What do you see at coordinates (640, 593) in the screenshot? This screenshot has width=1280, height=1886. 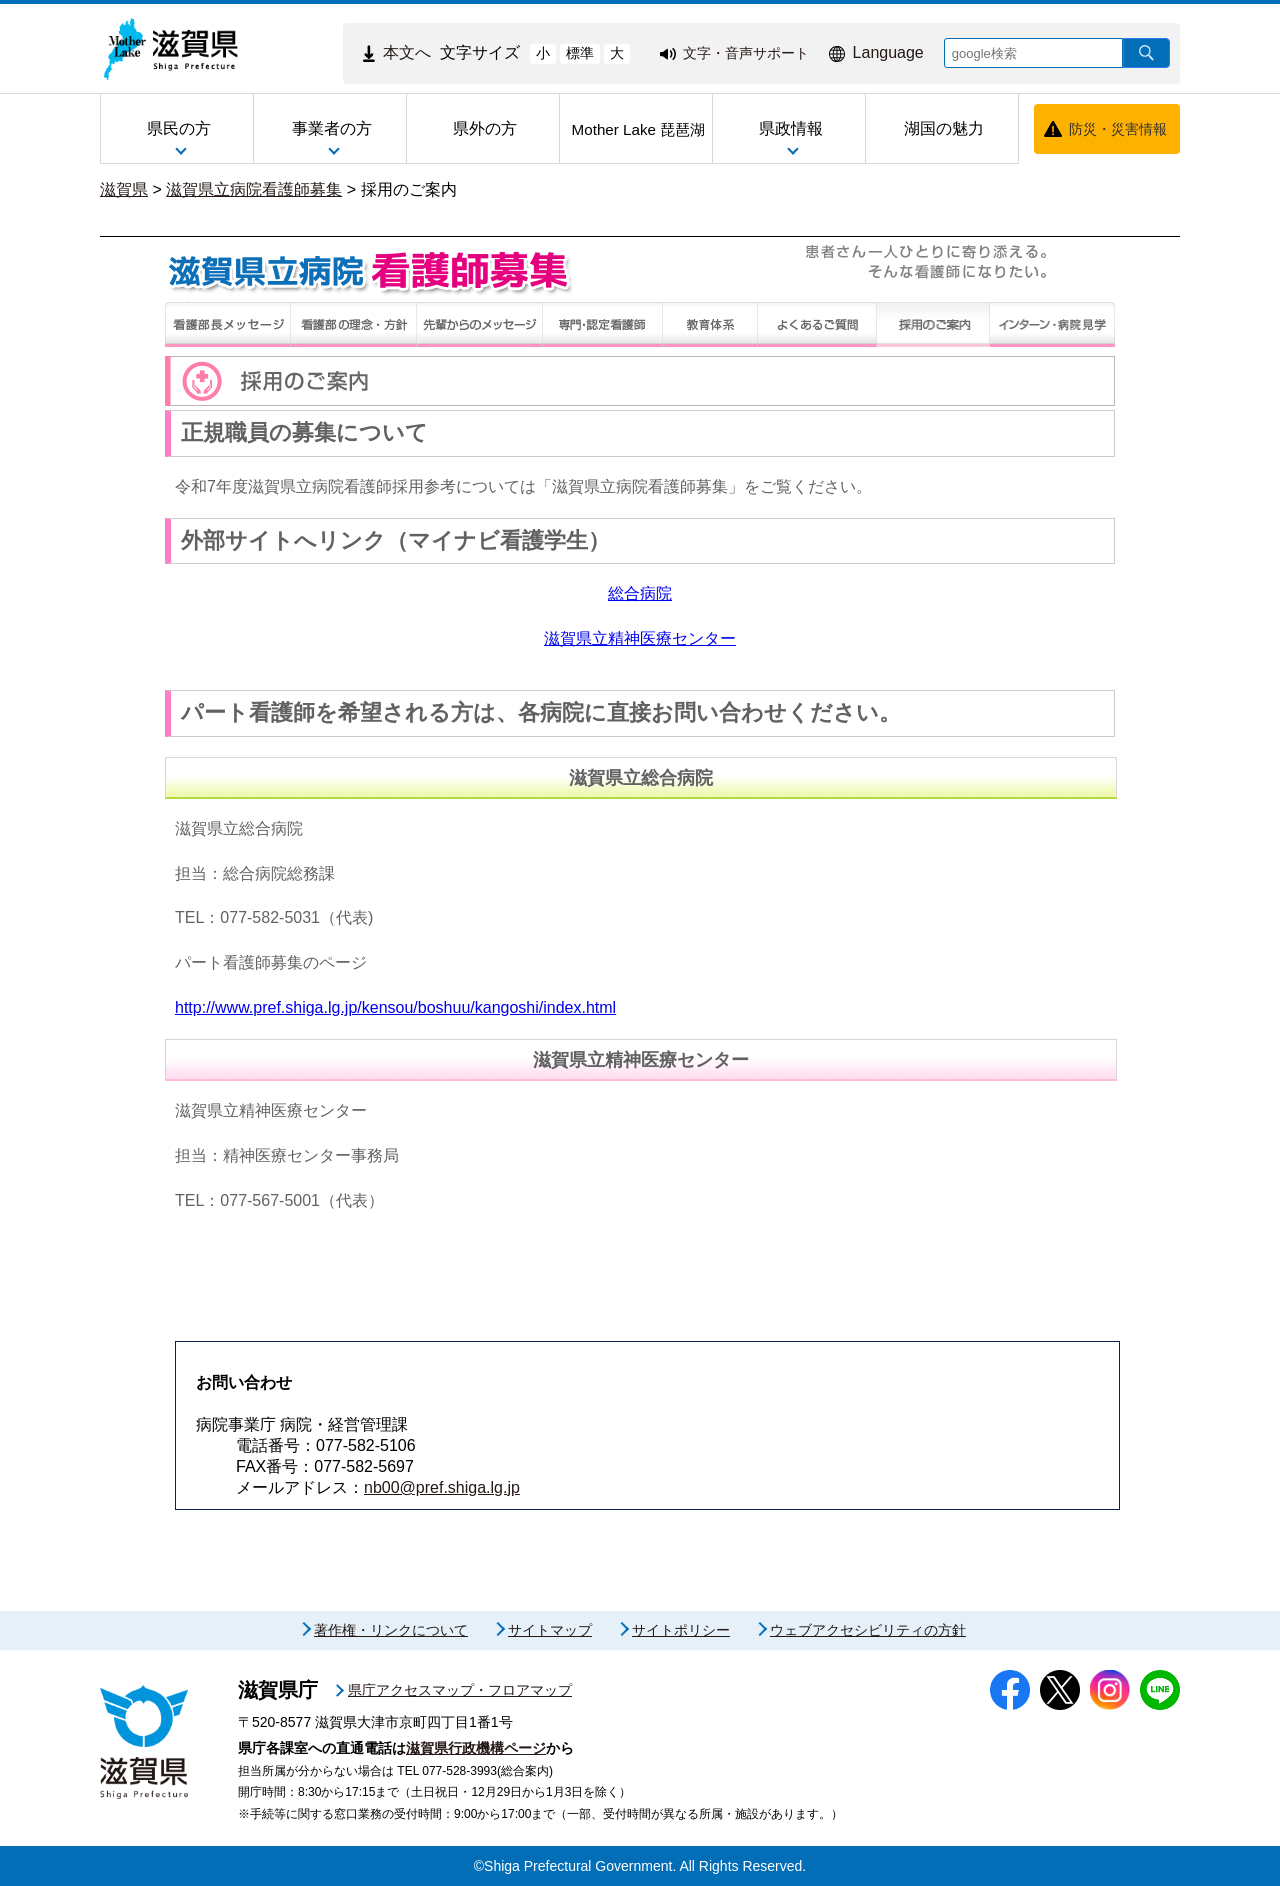 I see `総合病院` at bounding box center [640, 593].